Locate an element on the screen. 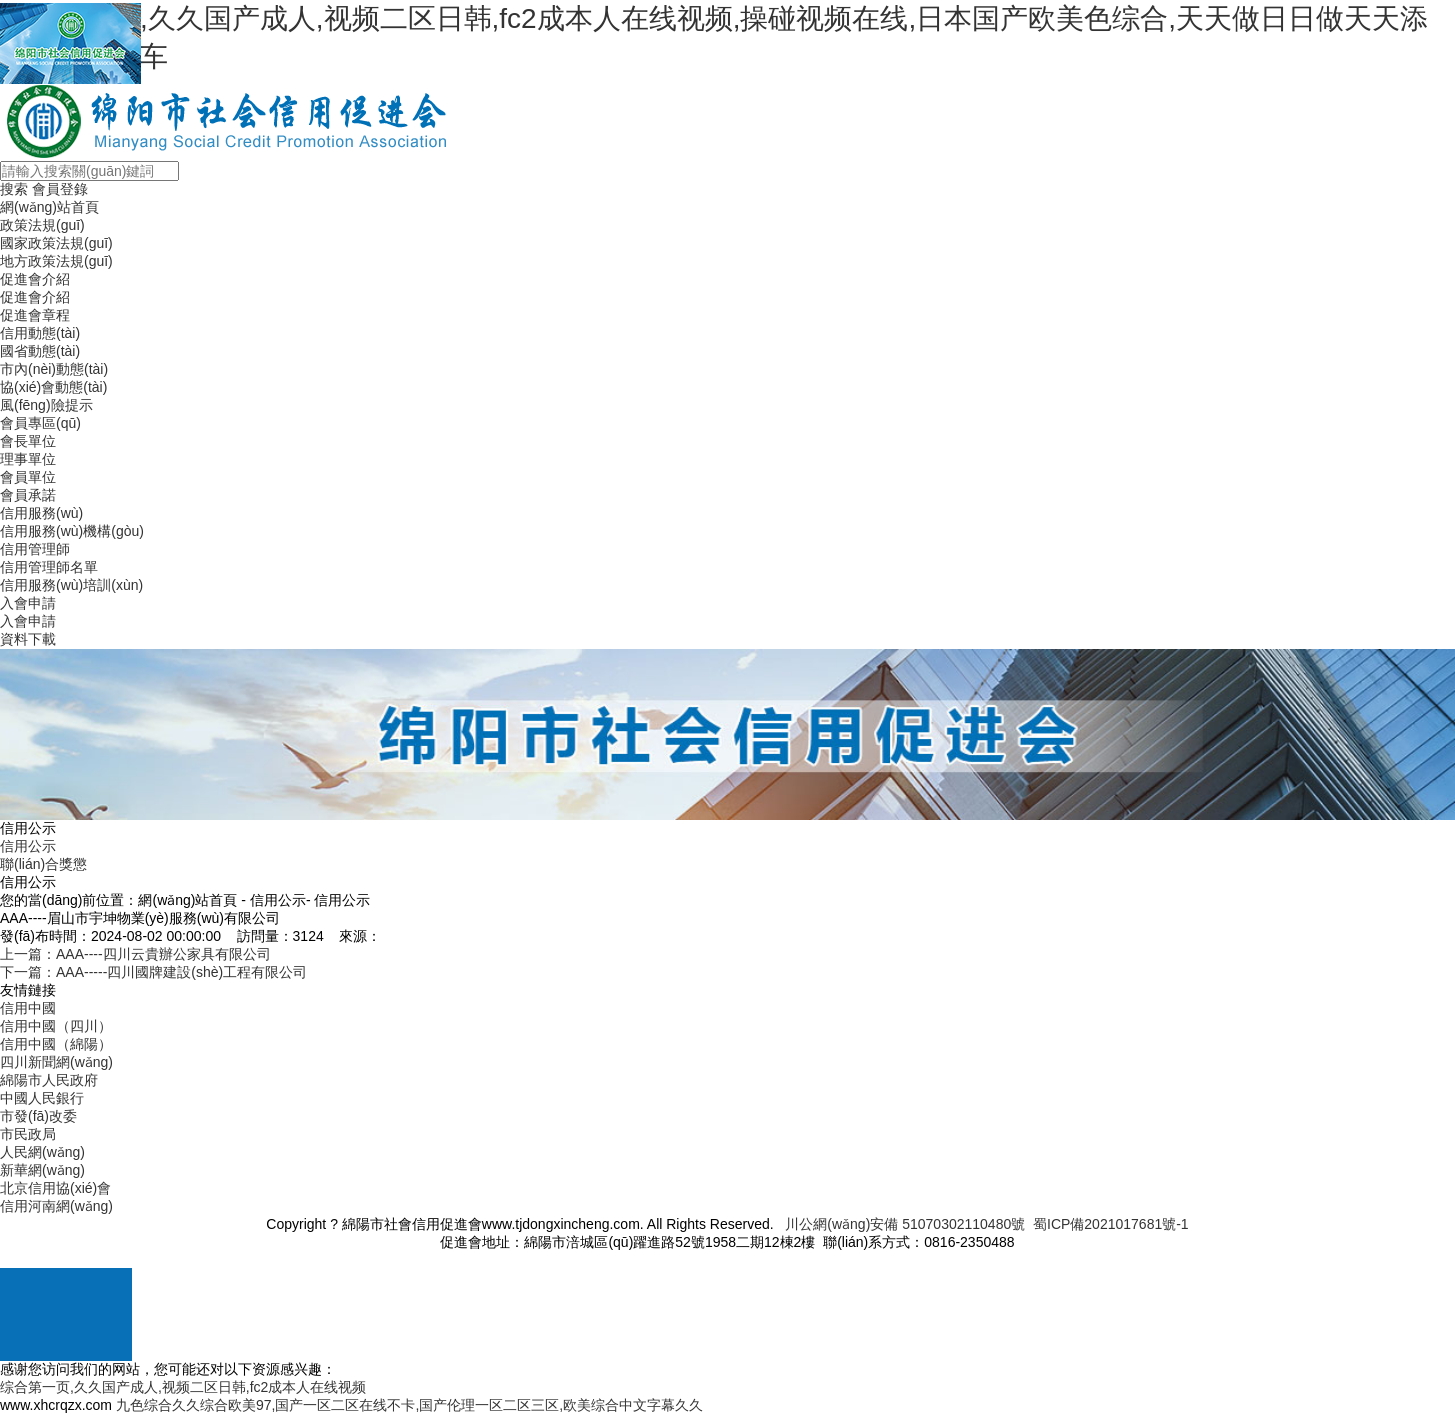  九色综合久久综合欧美97,国产一区二区在线不卡,国产伦理一区二区三区,欧美综合中文字幕久久 is located at coordinates (409, 1405).